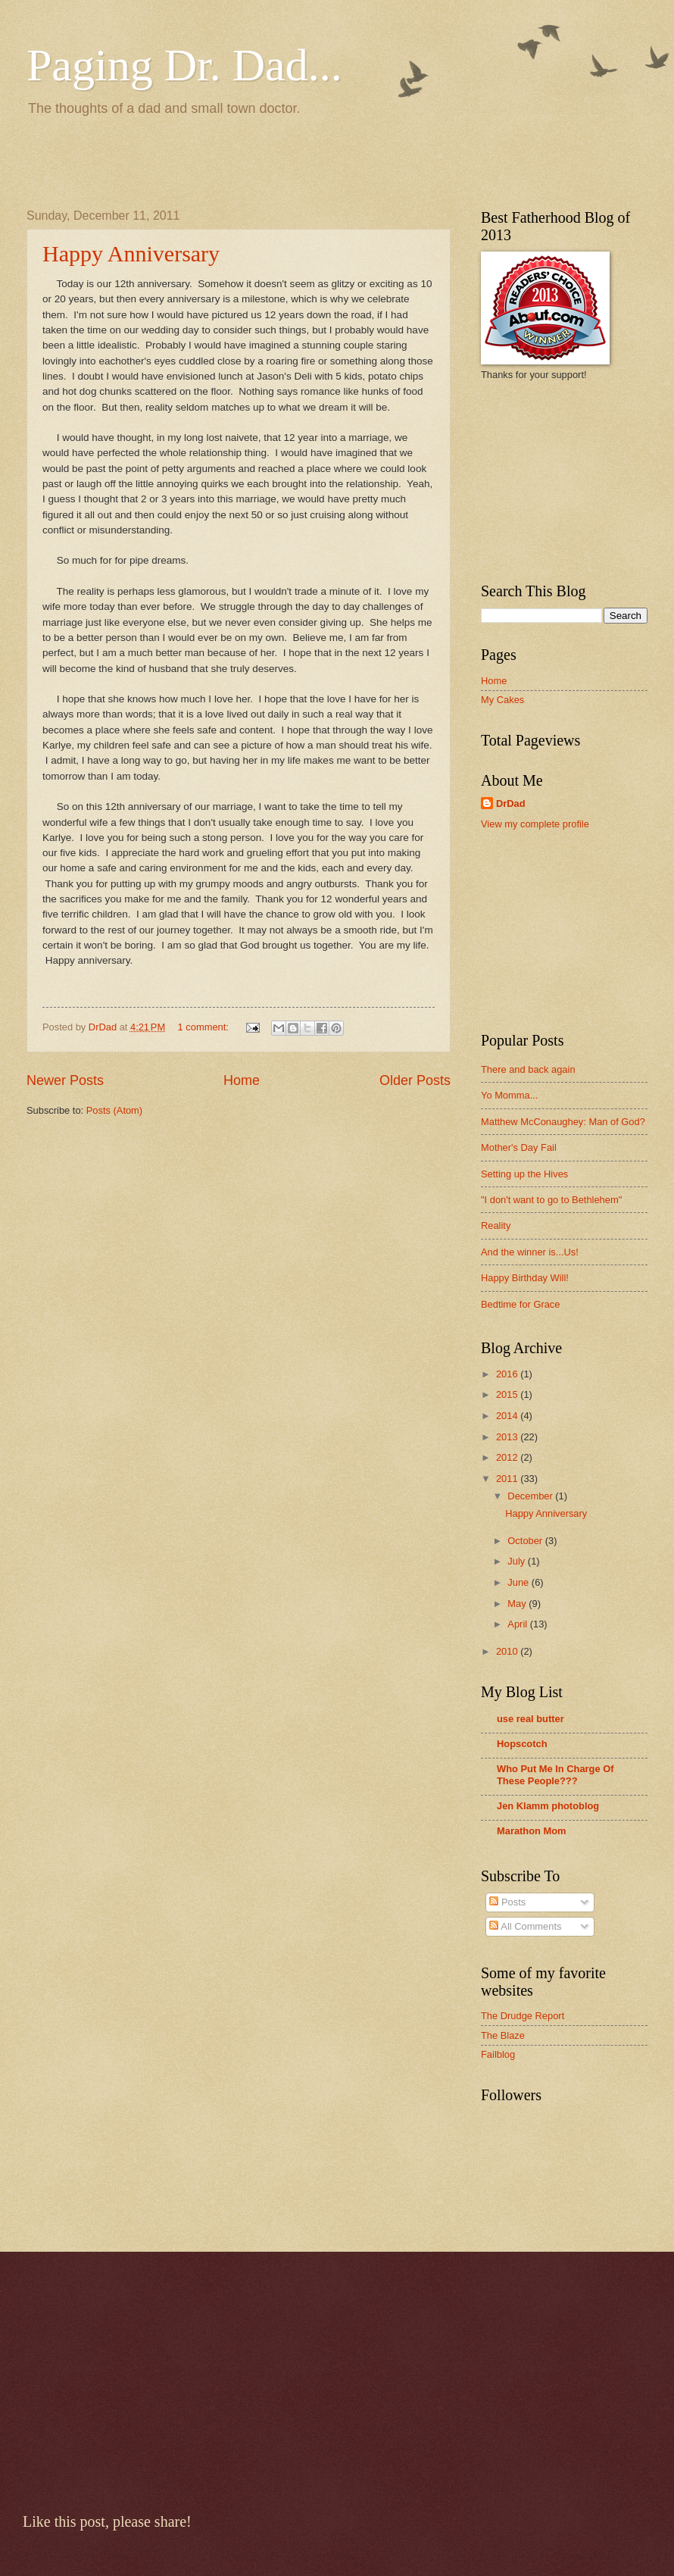 This screenshot has width=674, height=2576. I want to click on There and back again, so click(528, 1069).